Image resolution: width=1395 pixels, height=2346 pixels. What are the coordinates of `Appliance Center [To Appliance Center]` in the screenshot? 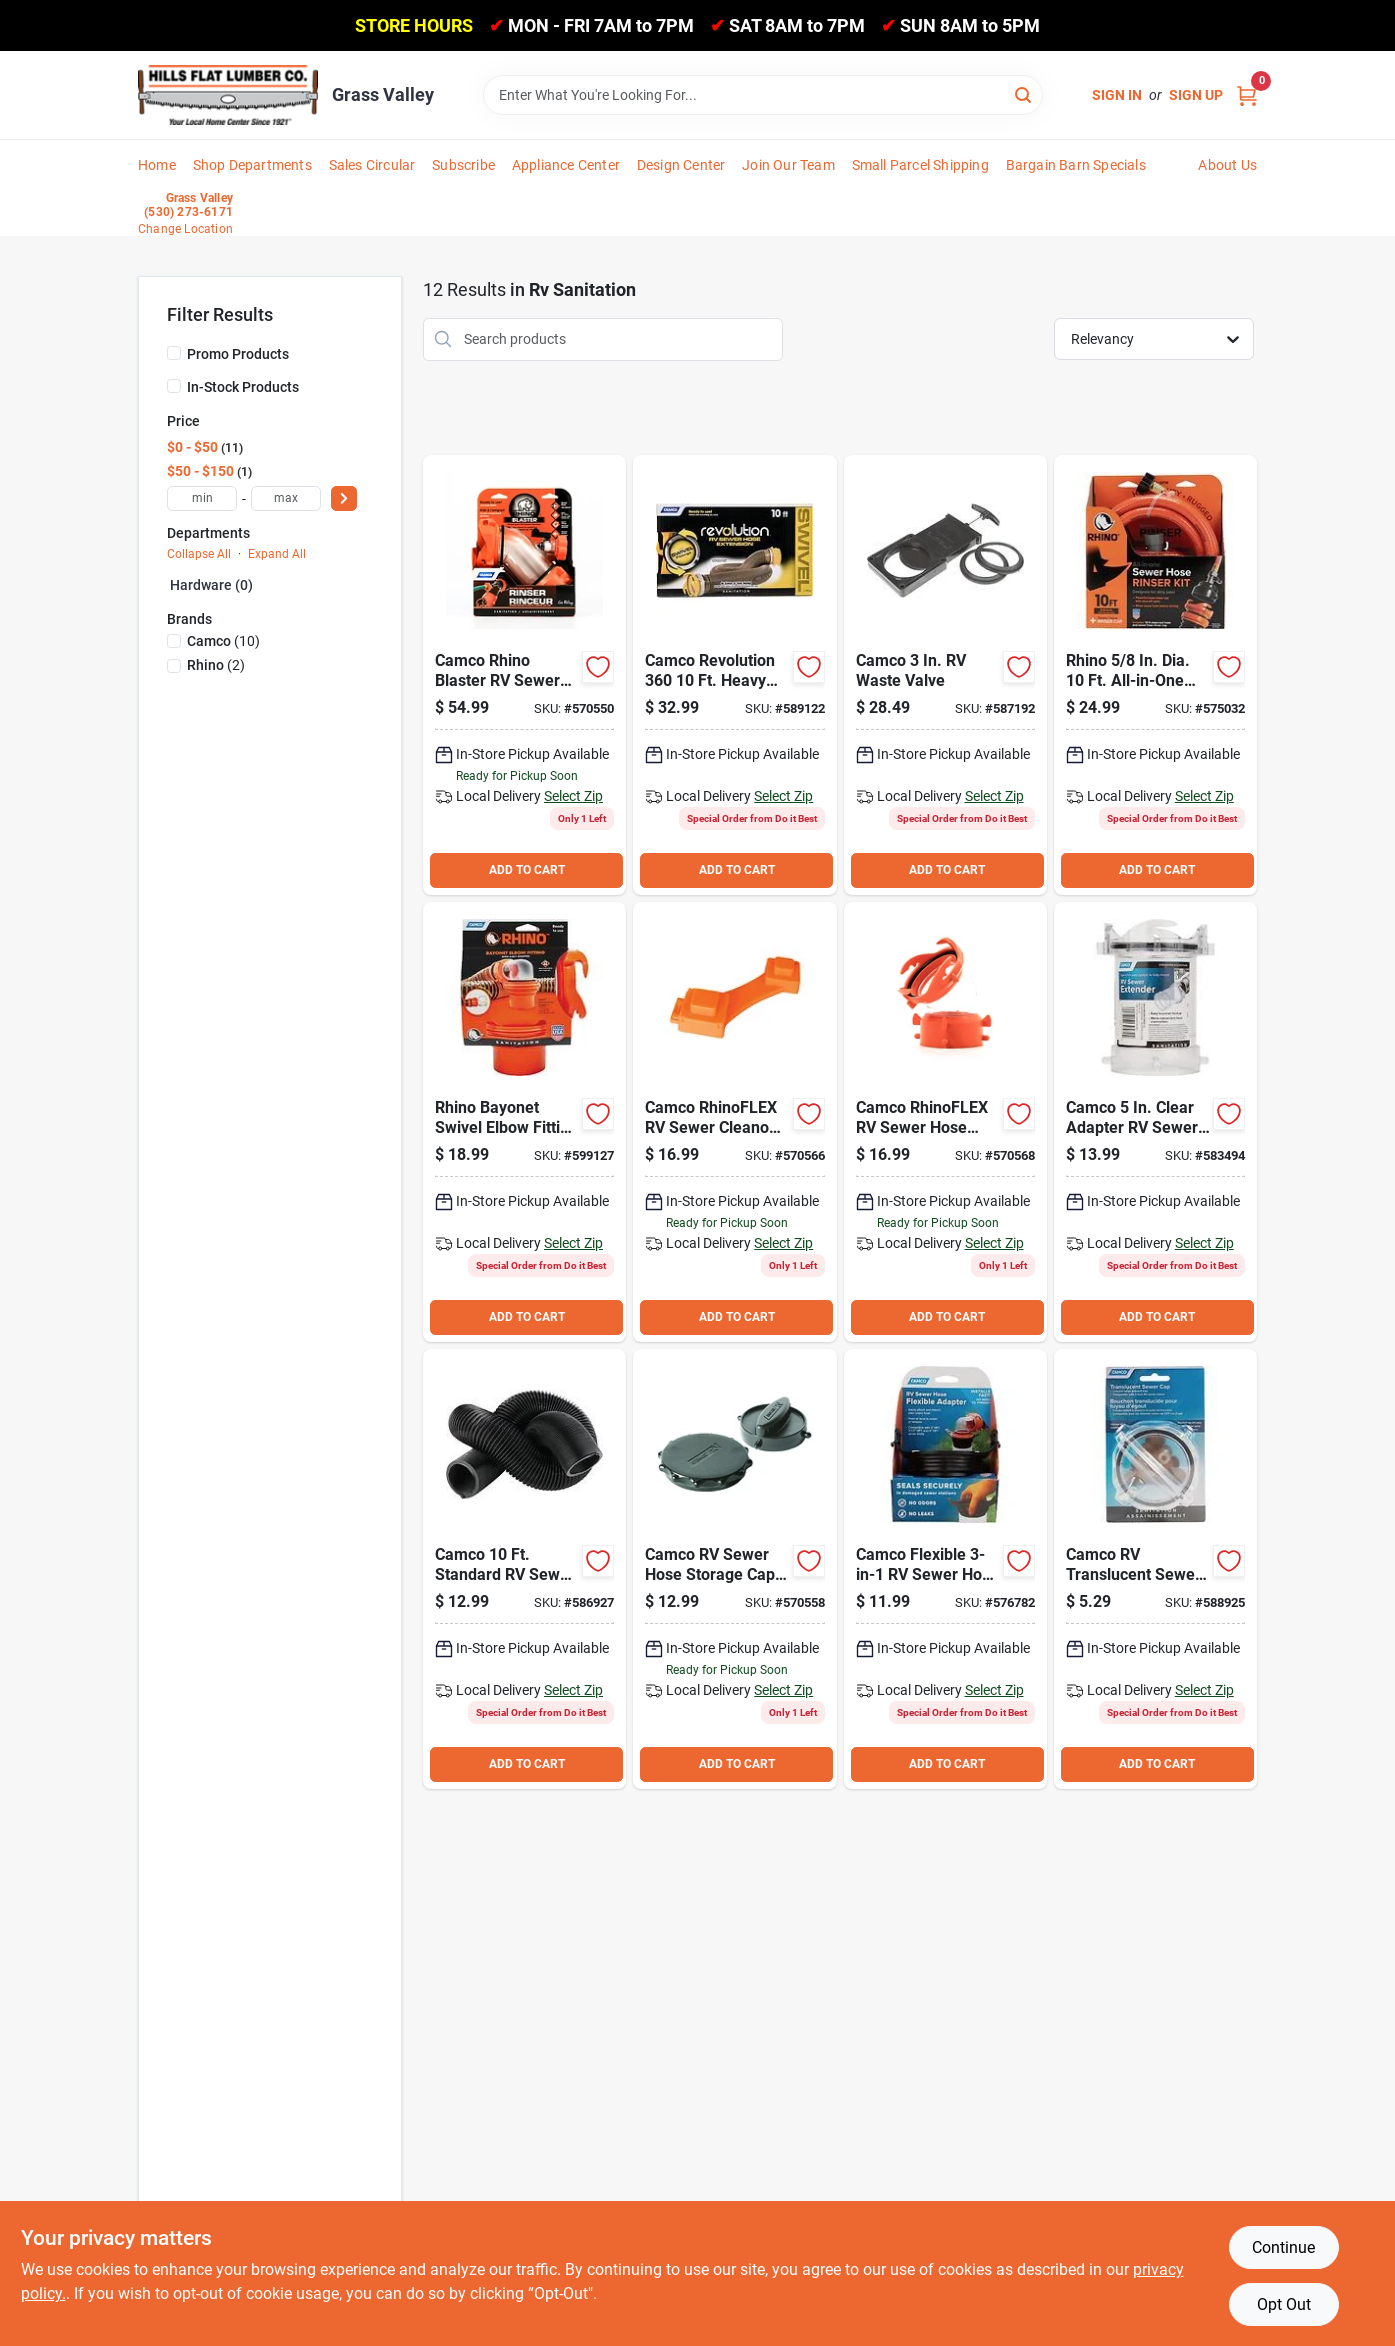 It's located at (566, 165).